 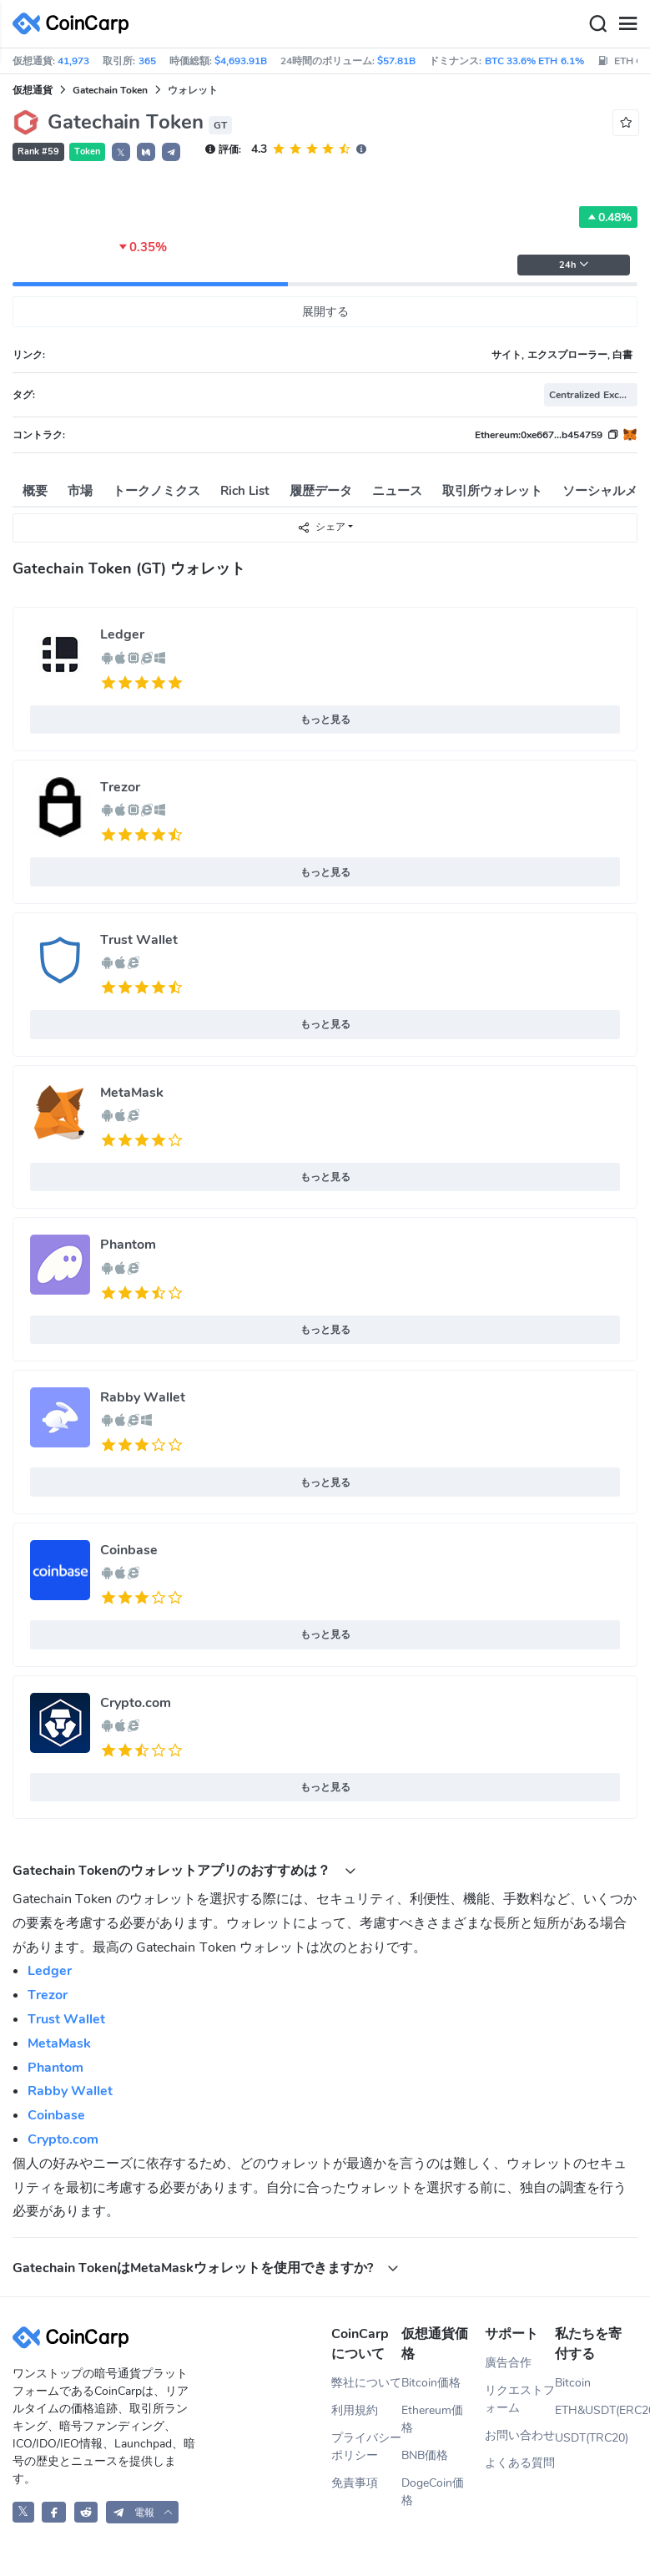 What do you see at coordinates (432, 2419) in the screenshot?
I see `Ethereum価格` at bounding box center [432, 2419].